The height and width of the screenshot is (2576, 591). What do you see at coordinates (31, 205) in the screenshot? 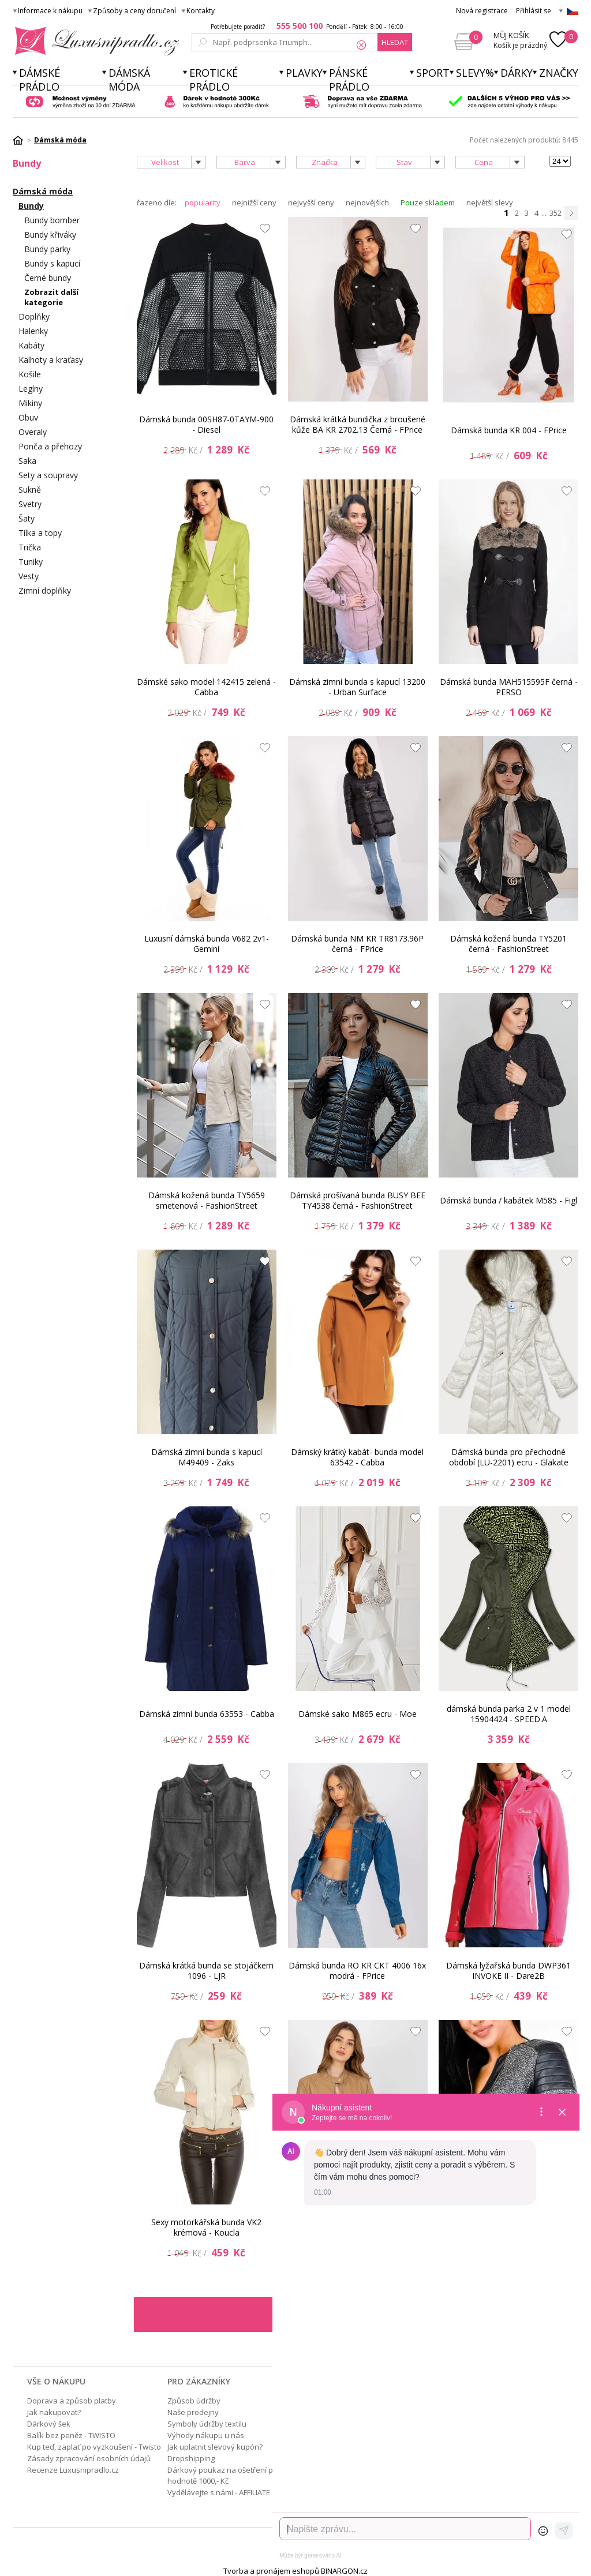
I see `Bundy` at bounding box center [31, 205].